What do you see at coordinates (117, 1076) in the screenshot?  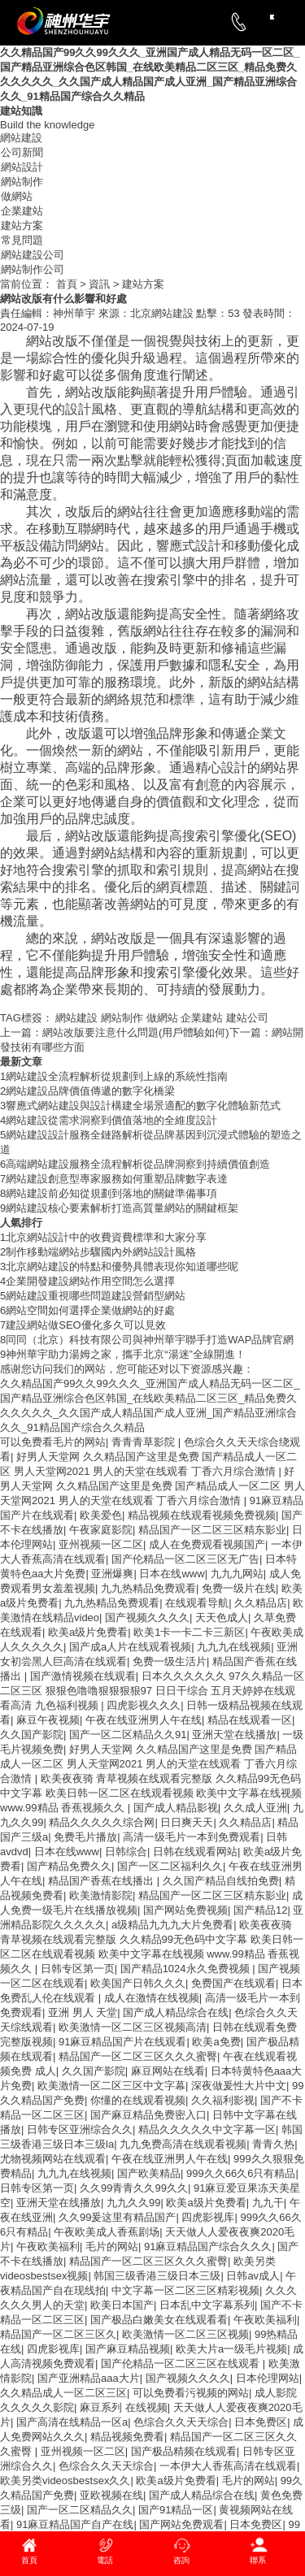 I see `網站建設全流程解析從規劃到上線的系統性指南` at bounding box center [117, 1076].